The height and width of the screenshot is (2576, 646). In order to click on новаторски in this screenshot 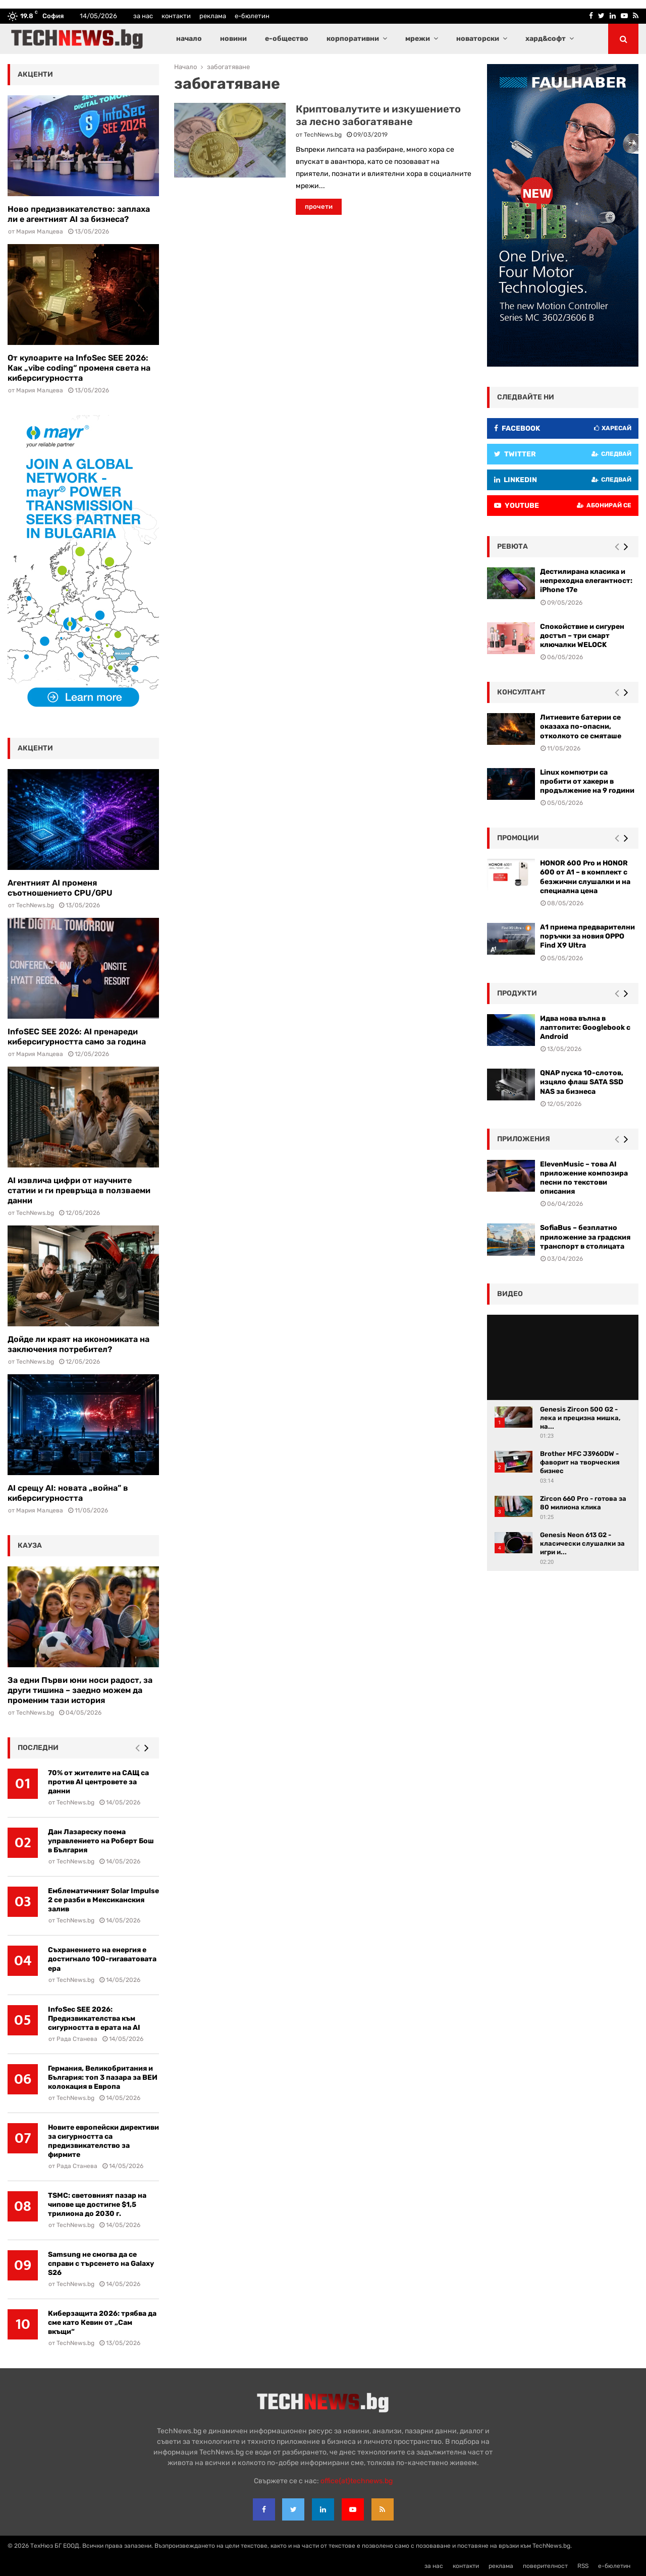, I will do `click(477, 38)`.